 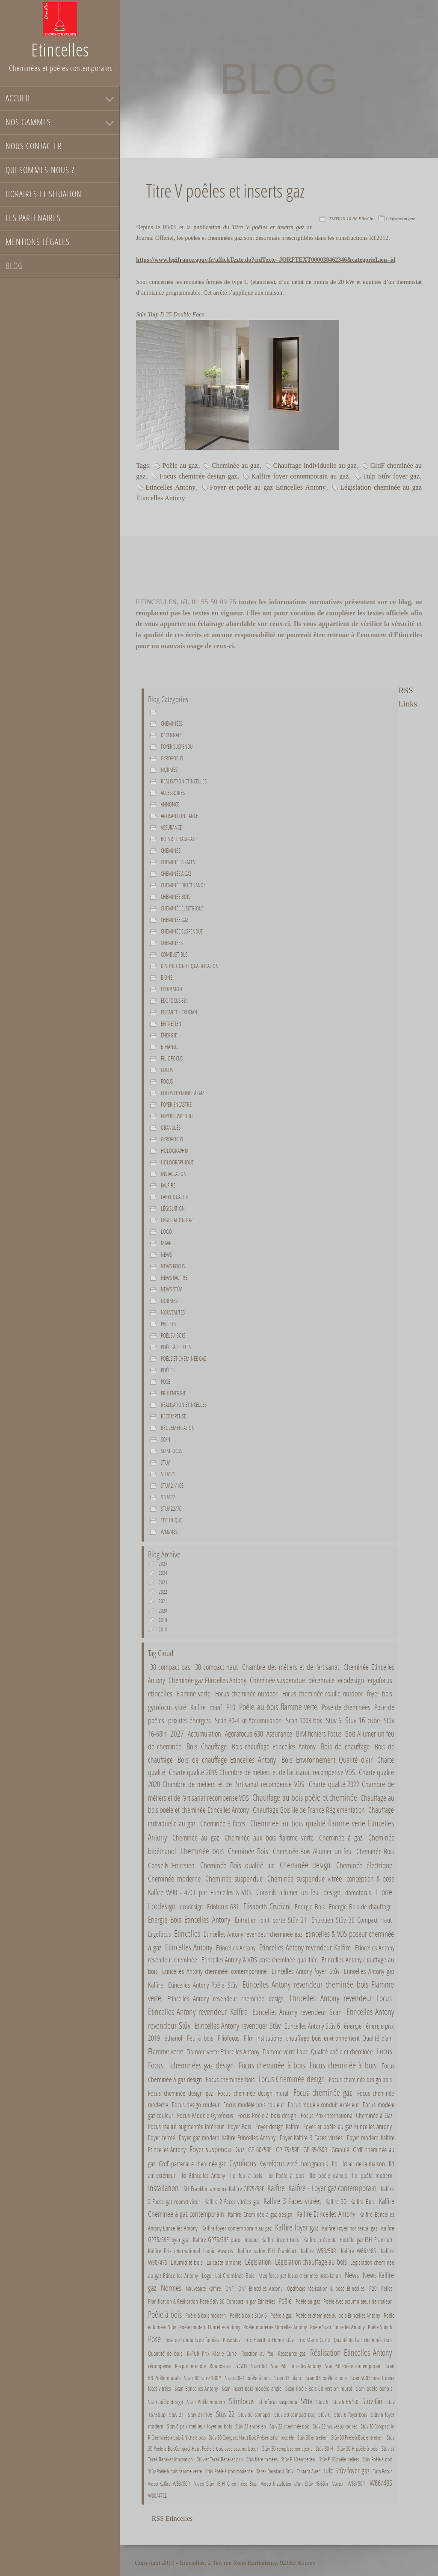 I want to click on La castellamonte, so click(x=224, y=2262).